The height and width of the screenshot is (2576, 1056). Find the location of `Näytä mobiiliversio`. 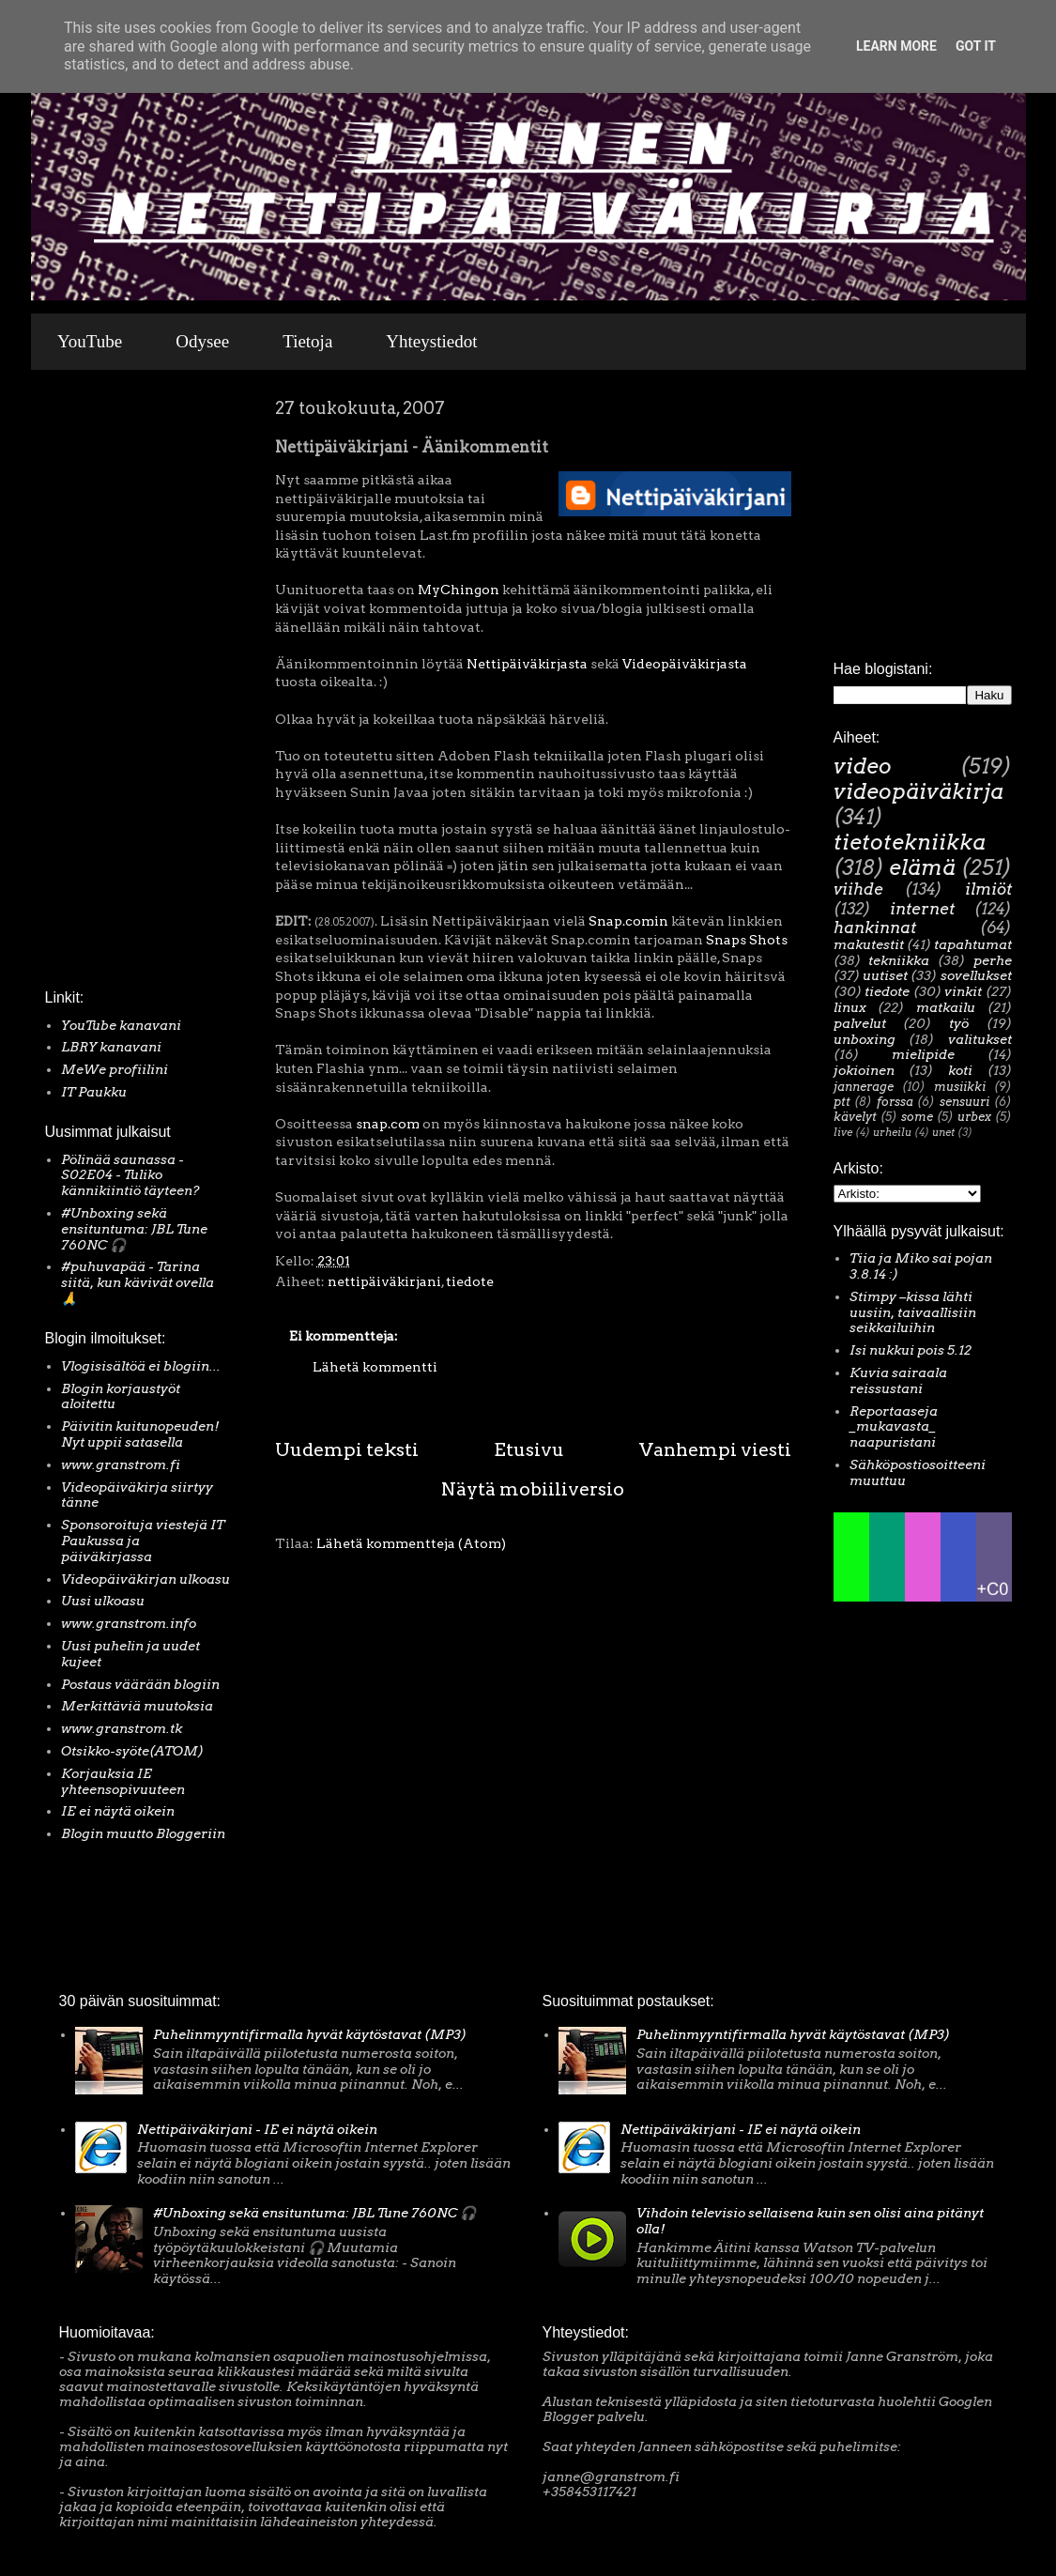

Näytä mobiiliversio is located at coordinates (532, 1489).